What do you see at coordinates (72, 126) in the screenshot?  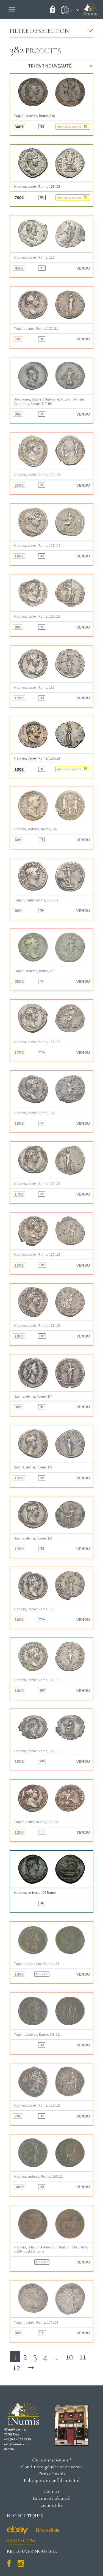 I see `Ajouter au panier` at bounding box center [72, 126].